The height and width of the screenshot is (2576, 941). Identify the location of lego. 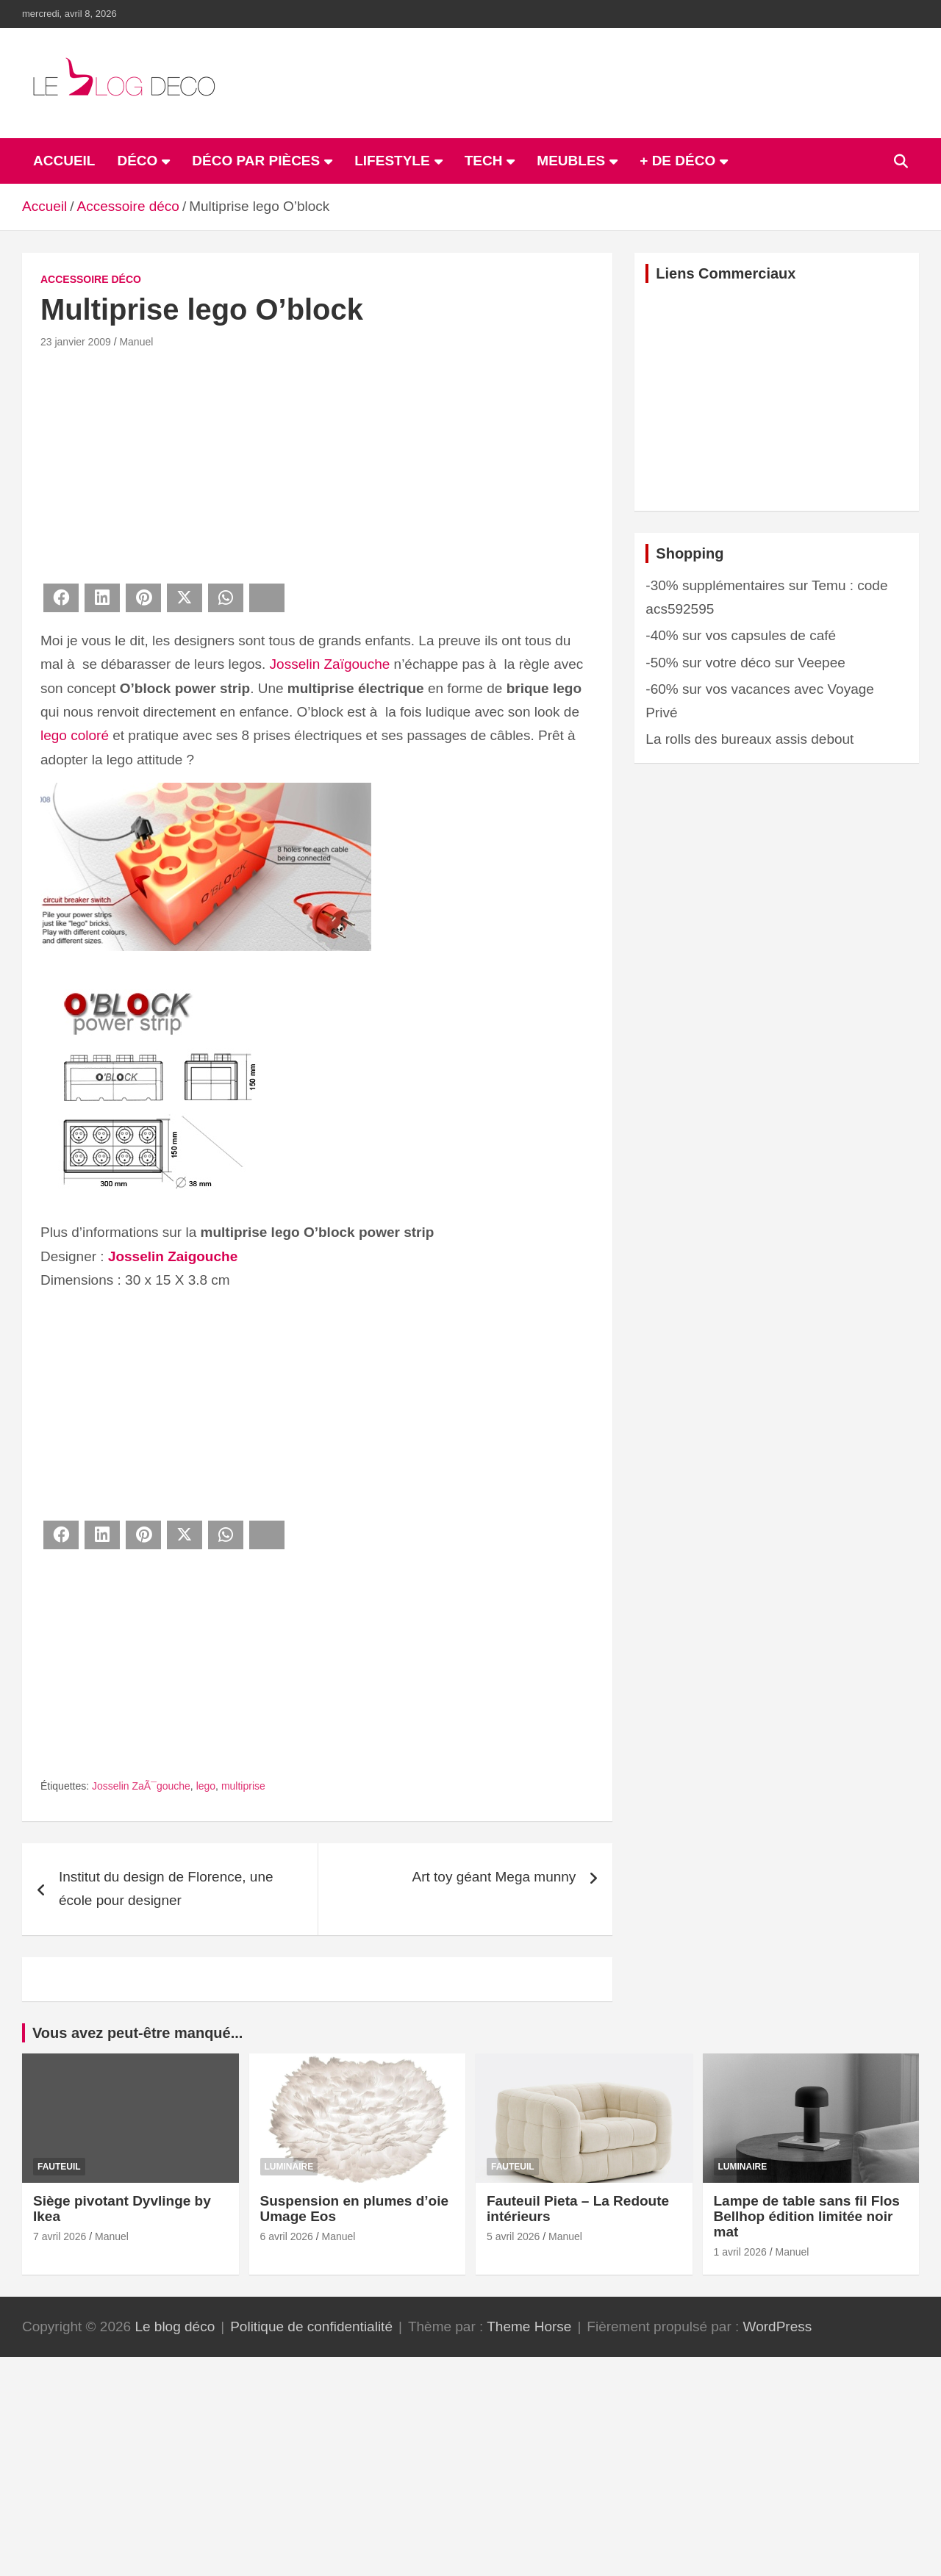
(205, 1786).